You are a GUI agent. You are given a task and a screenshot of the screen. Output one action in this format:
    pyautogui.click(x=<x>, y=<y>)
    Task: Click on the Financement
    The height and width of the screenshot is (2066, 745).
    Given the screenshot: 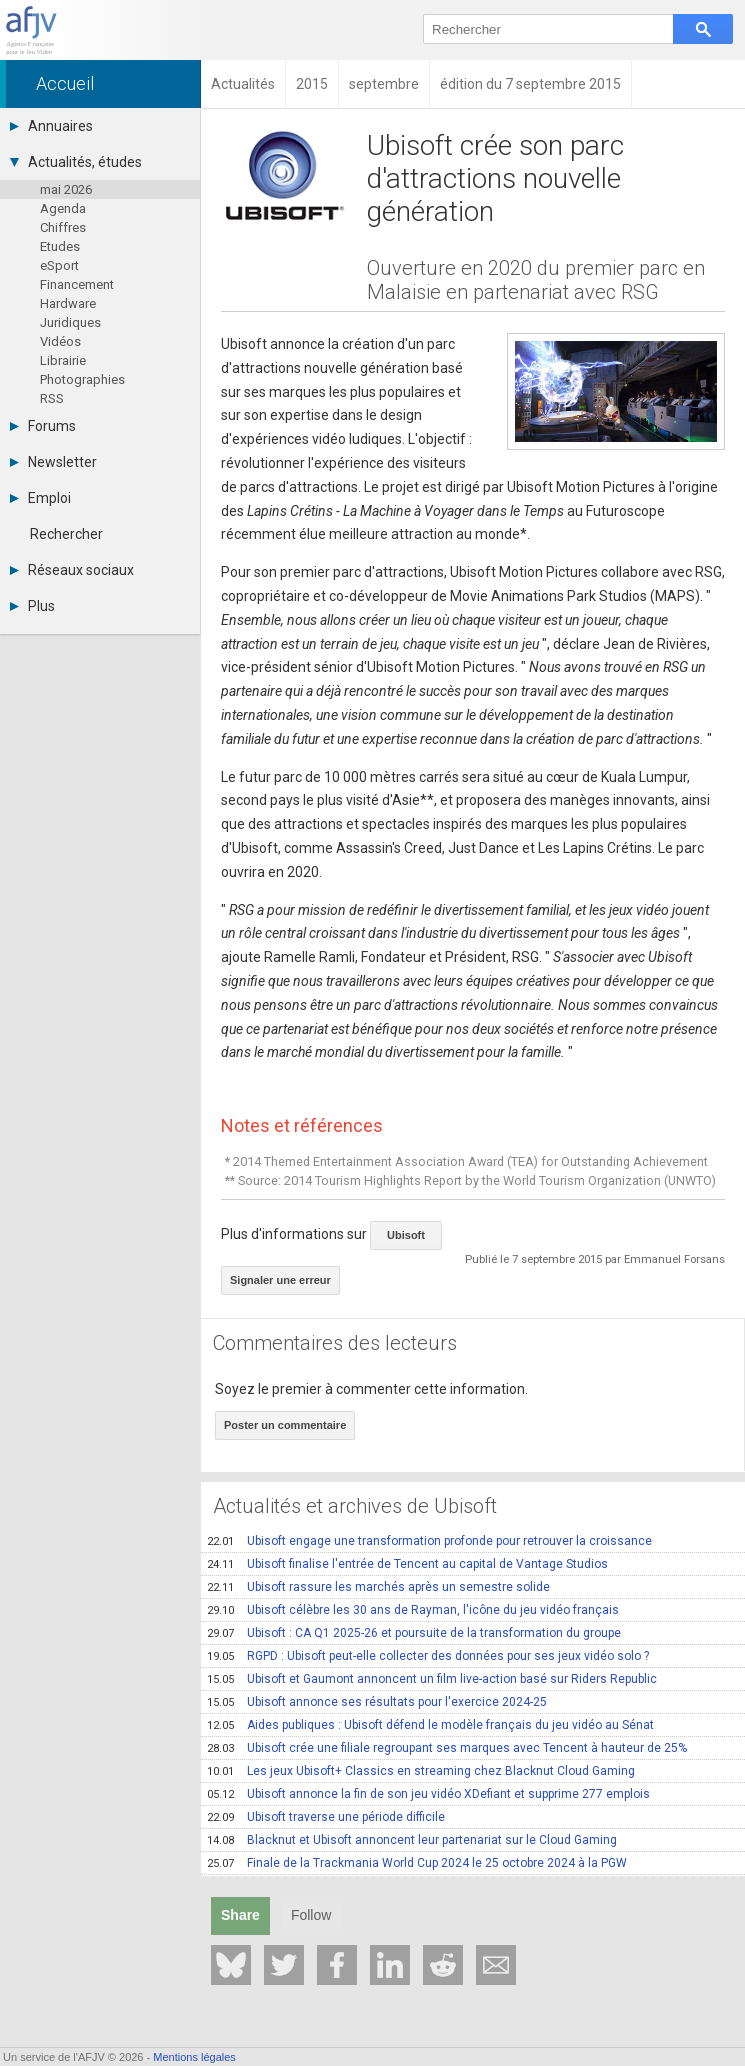 What is the action you would take?
    pyautogui.click(x=77, y=284)
    